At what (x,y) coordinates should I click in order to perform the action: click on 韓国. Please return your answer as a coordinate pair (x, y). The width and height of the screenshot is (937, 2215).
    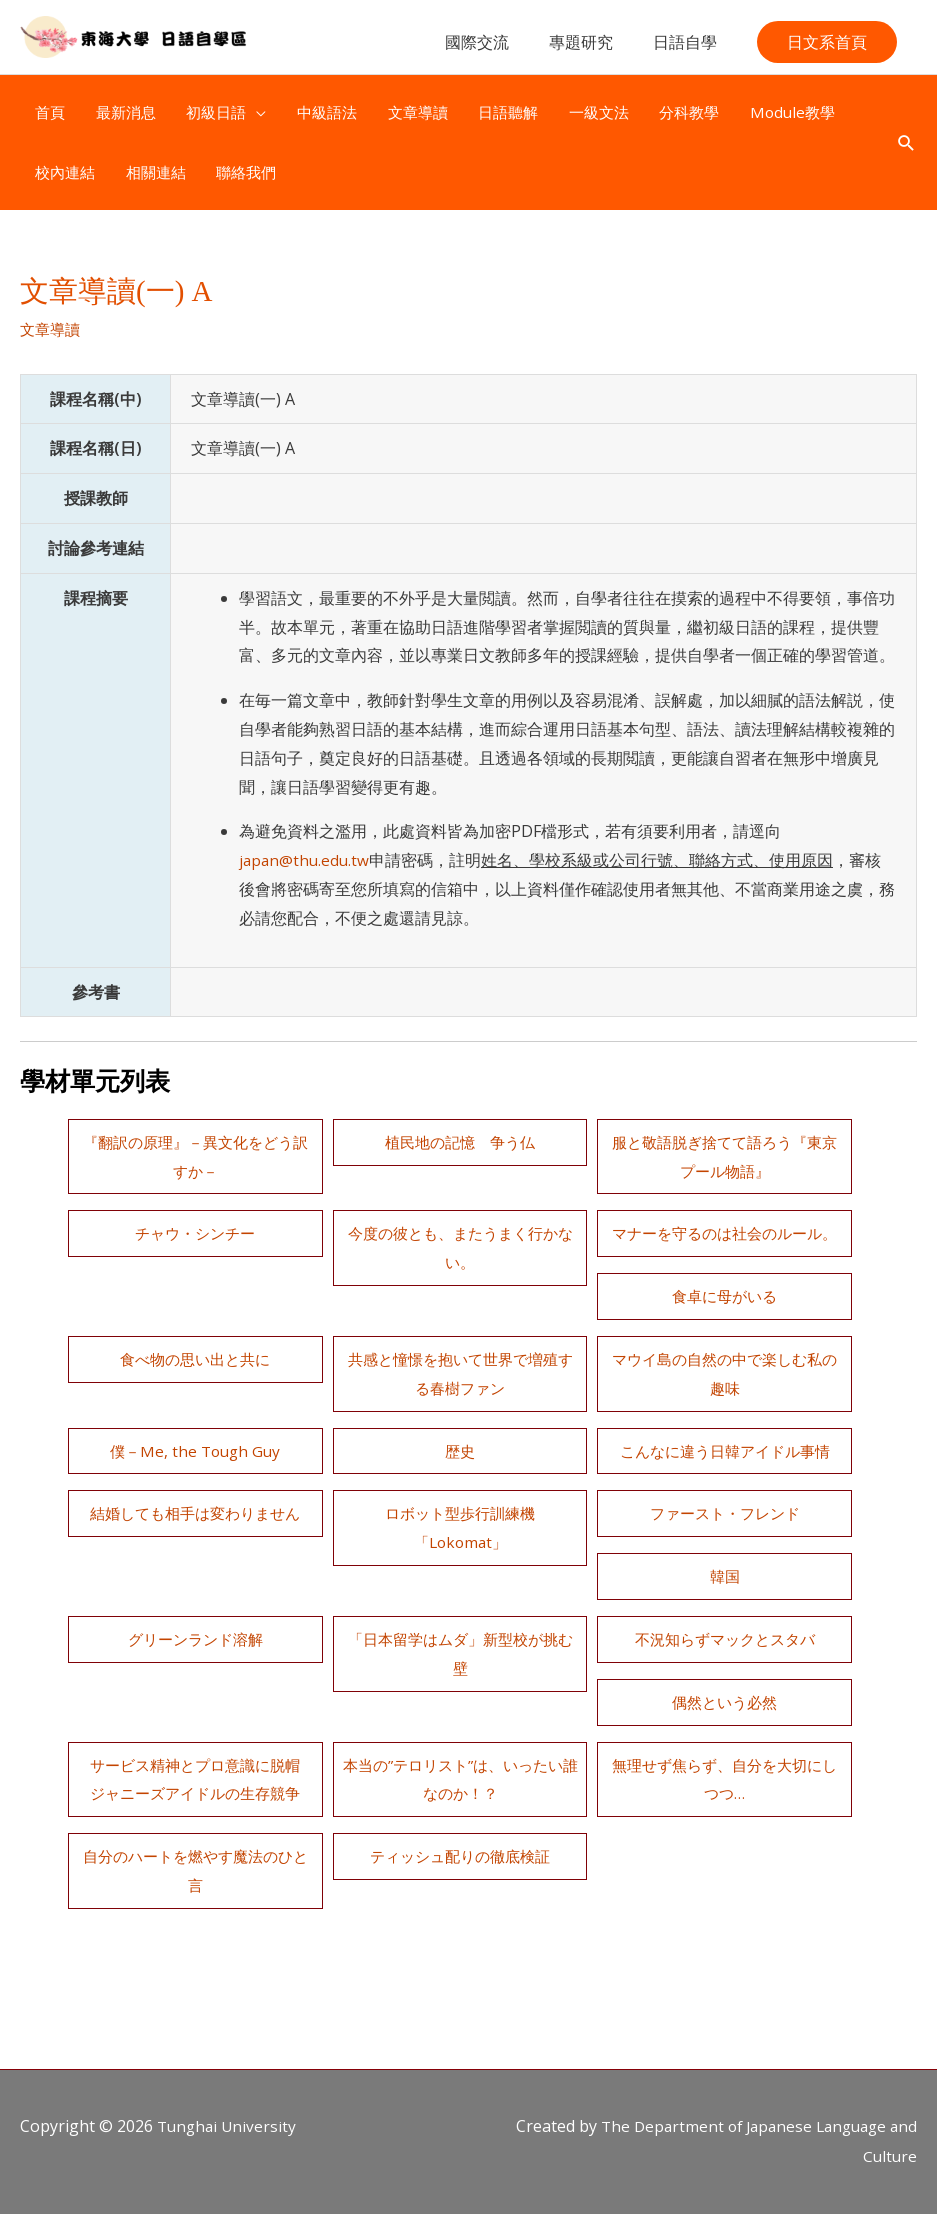
    Looking at the image, I should click on (725, 1548).